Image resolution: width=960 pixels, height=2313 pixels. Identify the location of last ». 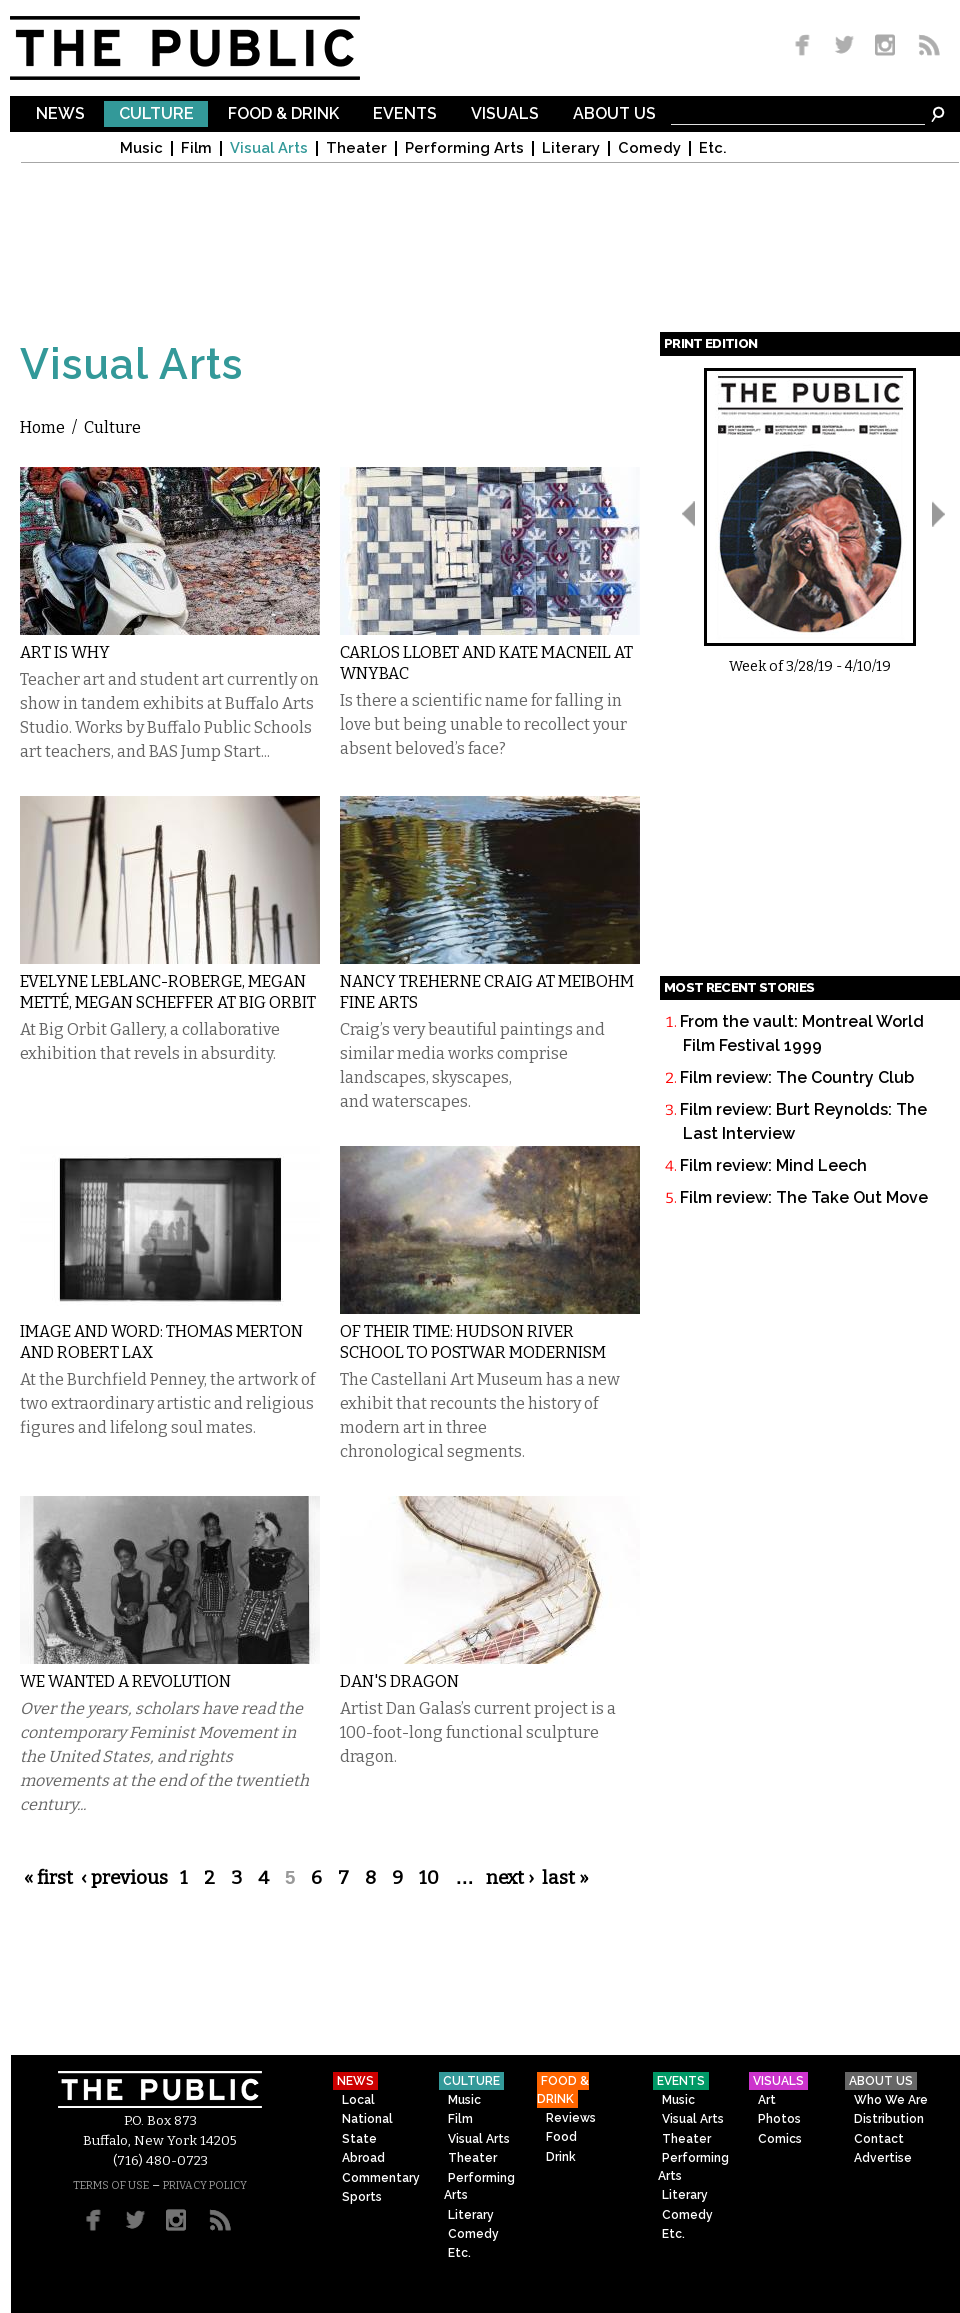
(565, 1878).